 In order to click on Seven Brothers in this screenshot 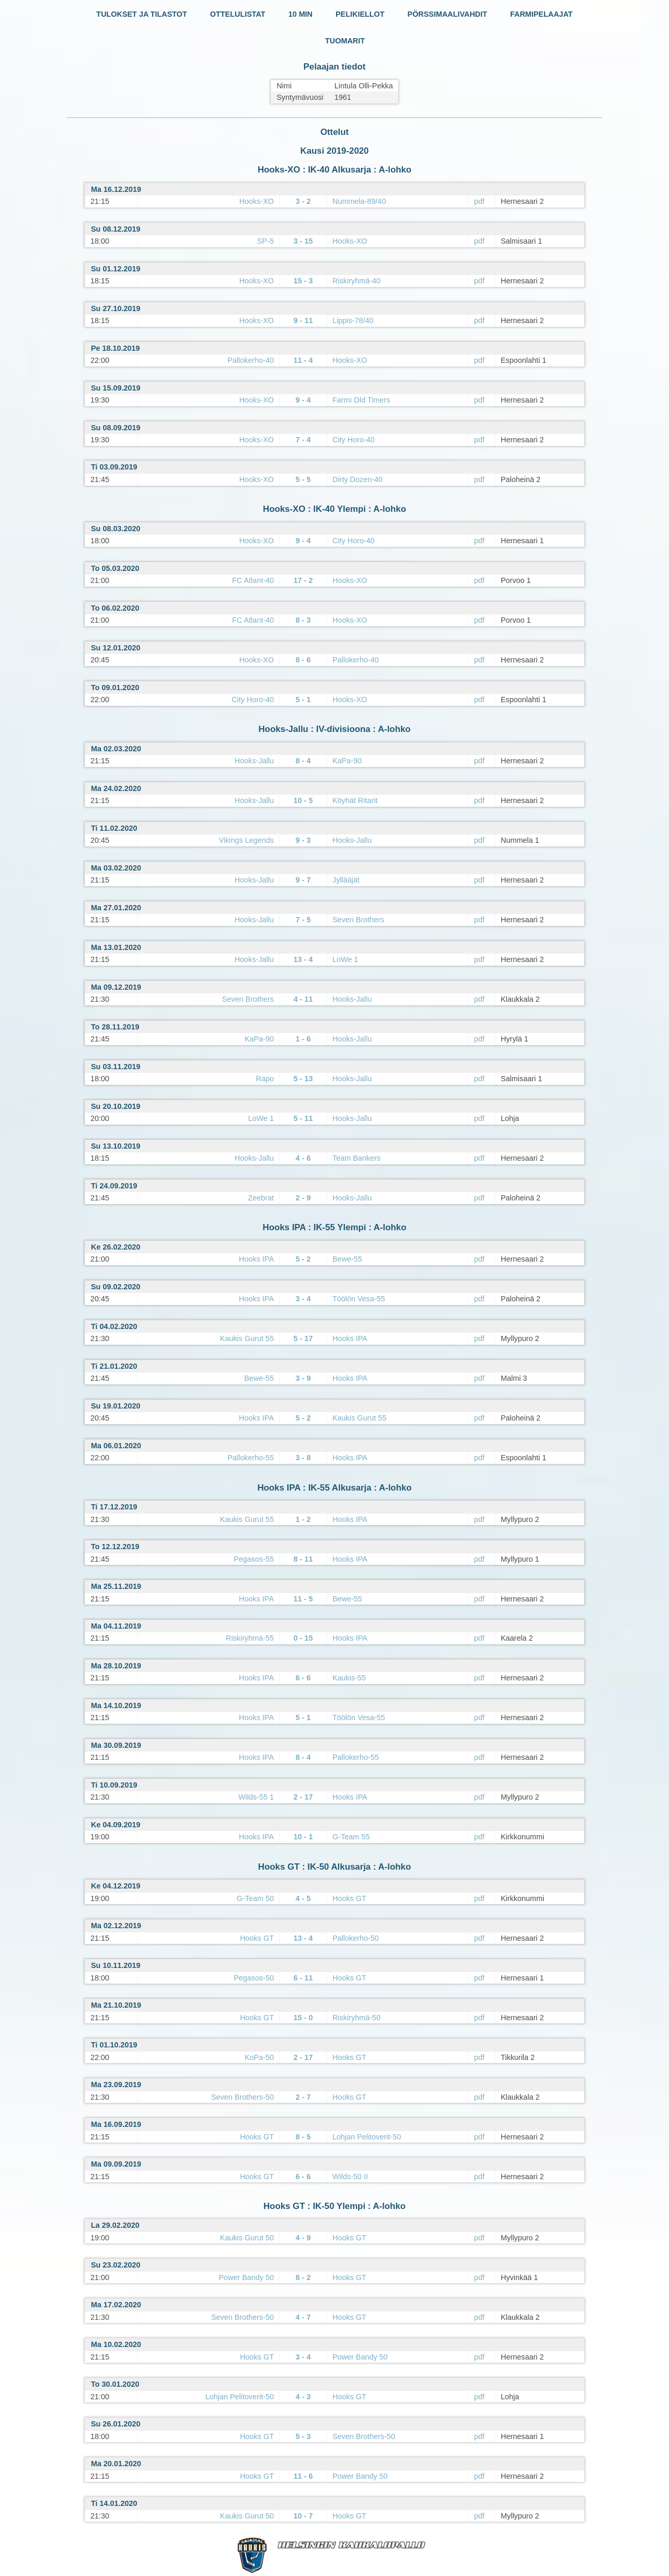, I will do `click(358, 919)`.